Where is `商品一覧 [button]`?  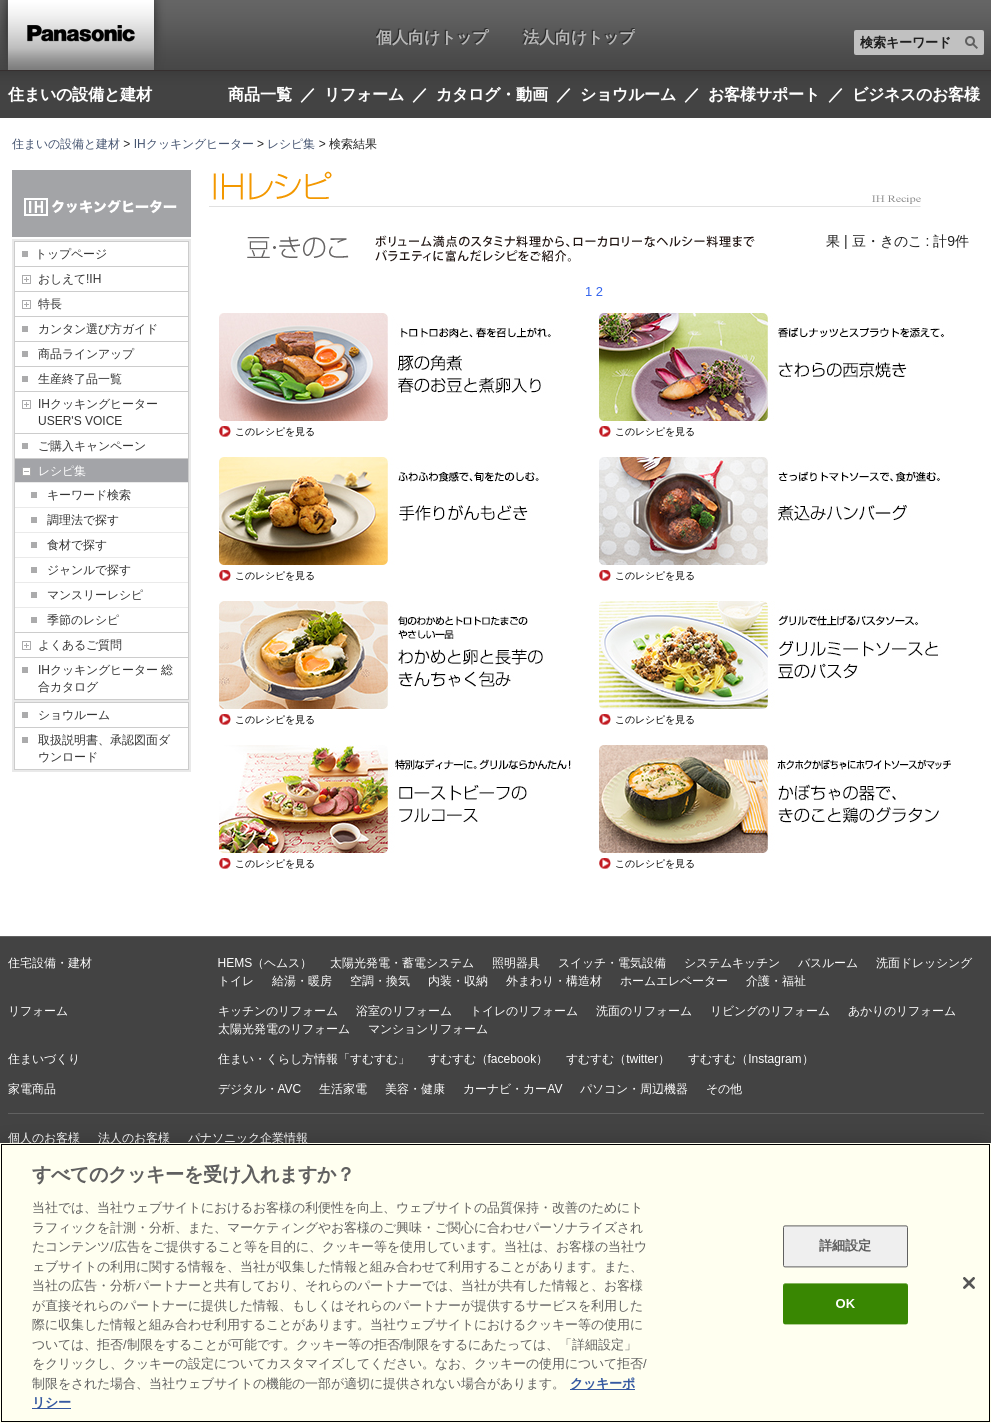
商品一覧 [button] is located at coordinates (260, 95).